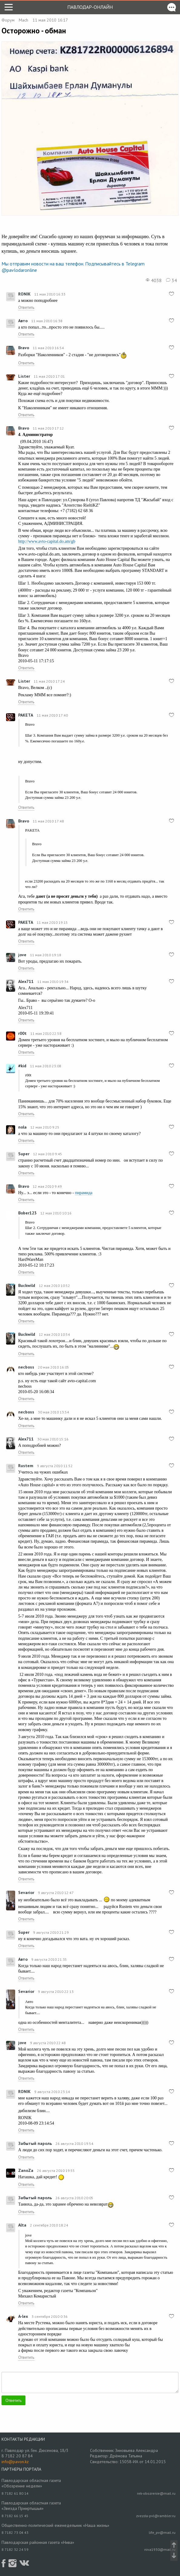 The height and width of the screenshot is (2576, 180). Describe the element at coordinates (27, 1213) in the screenshot. I see `Bober123` at that location.